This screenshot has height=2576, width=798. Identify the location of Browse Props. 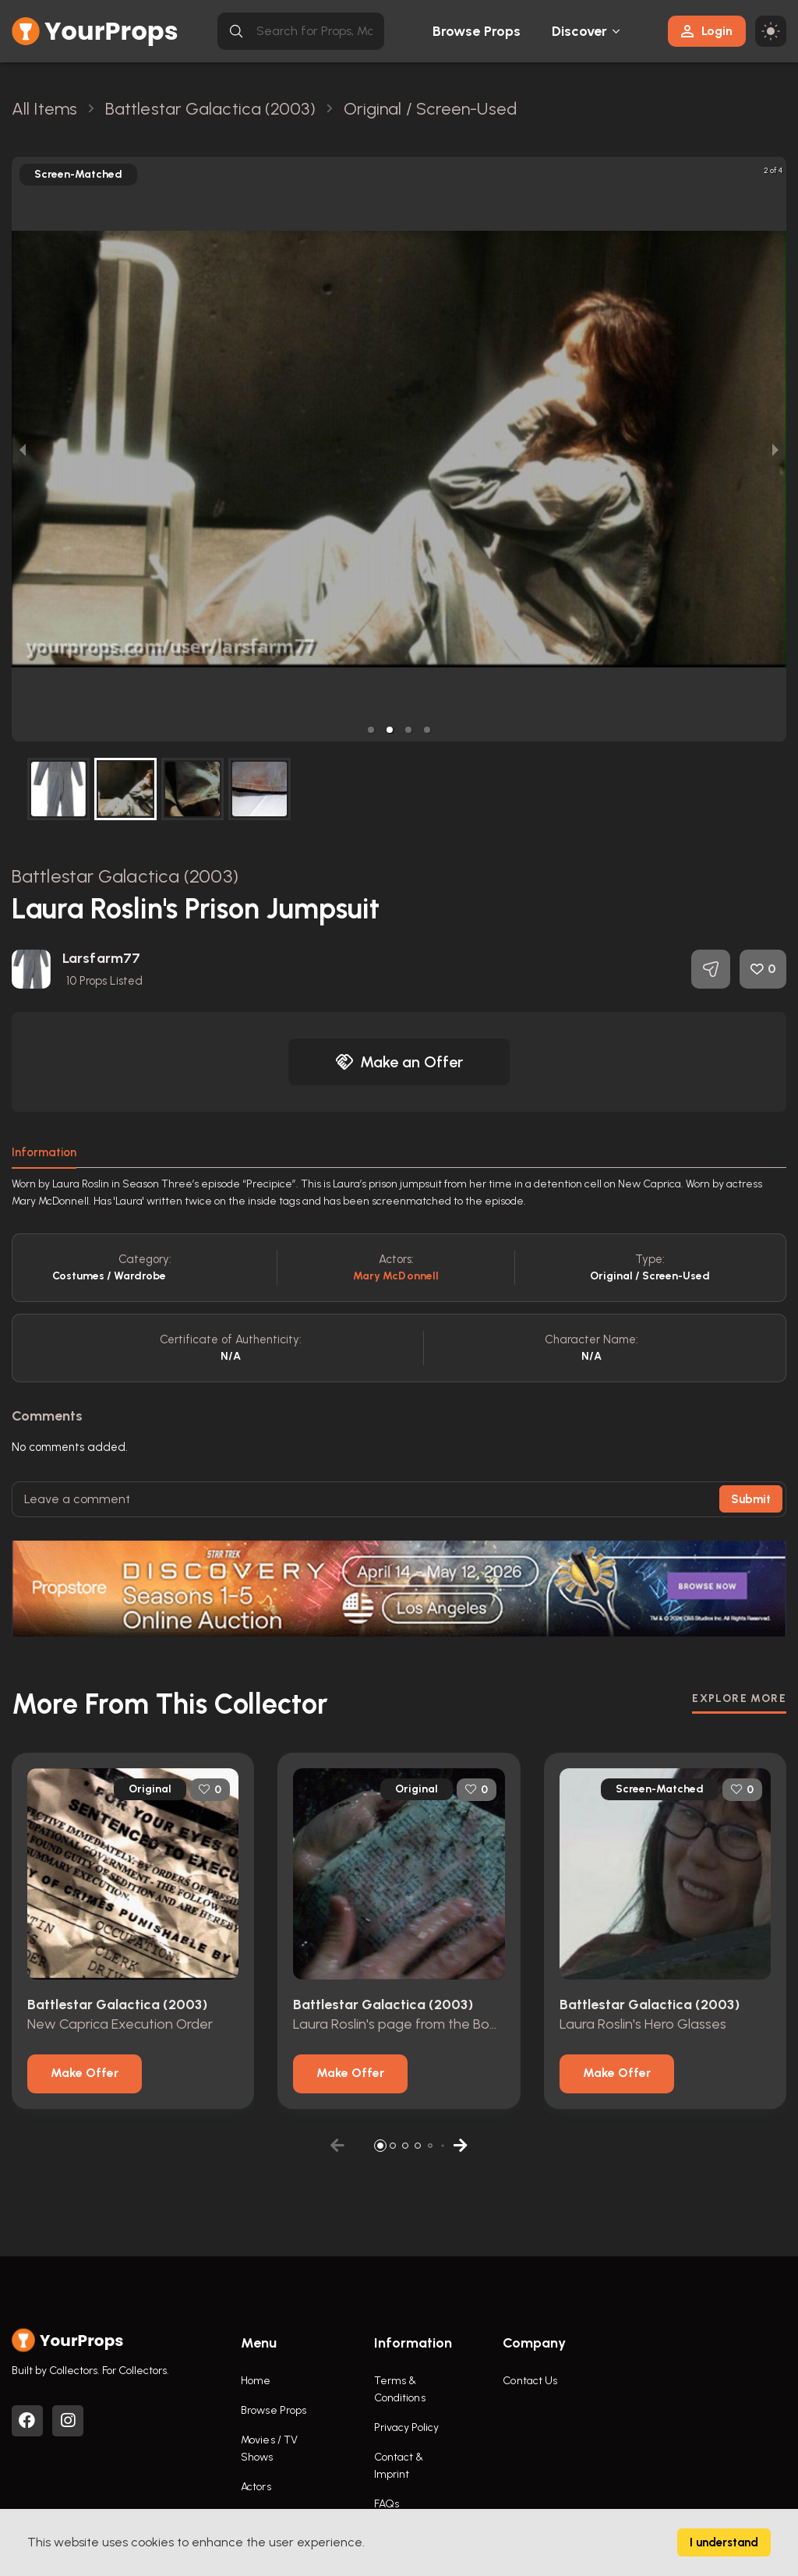
(477, 31).